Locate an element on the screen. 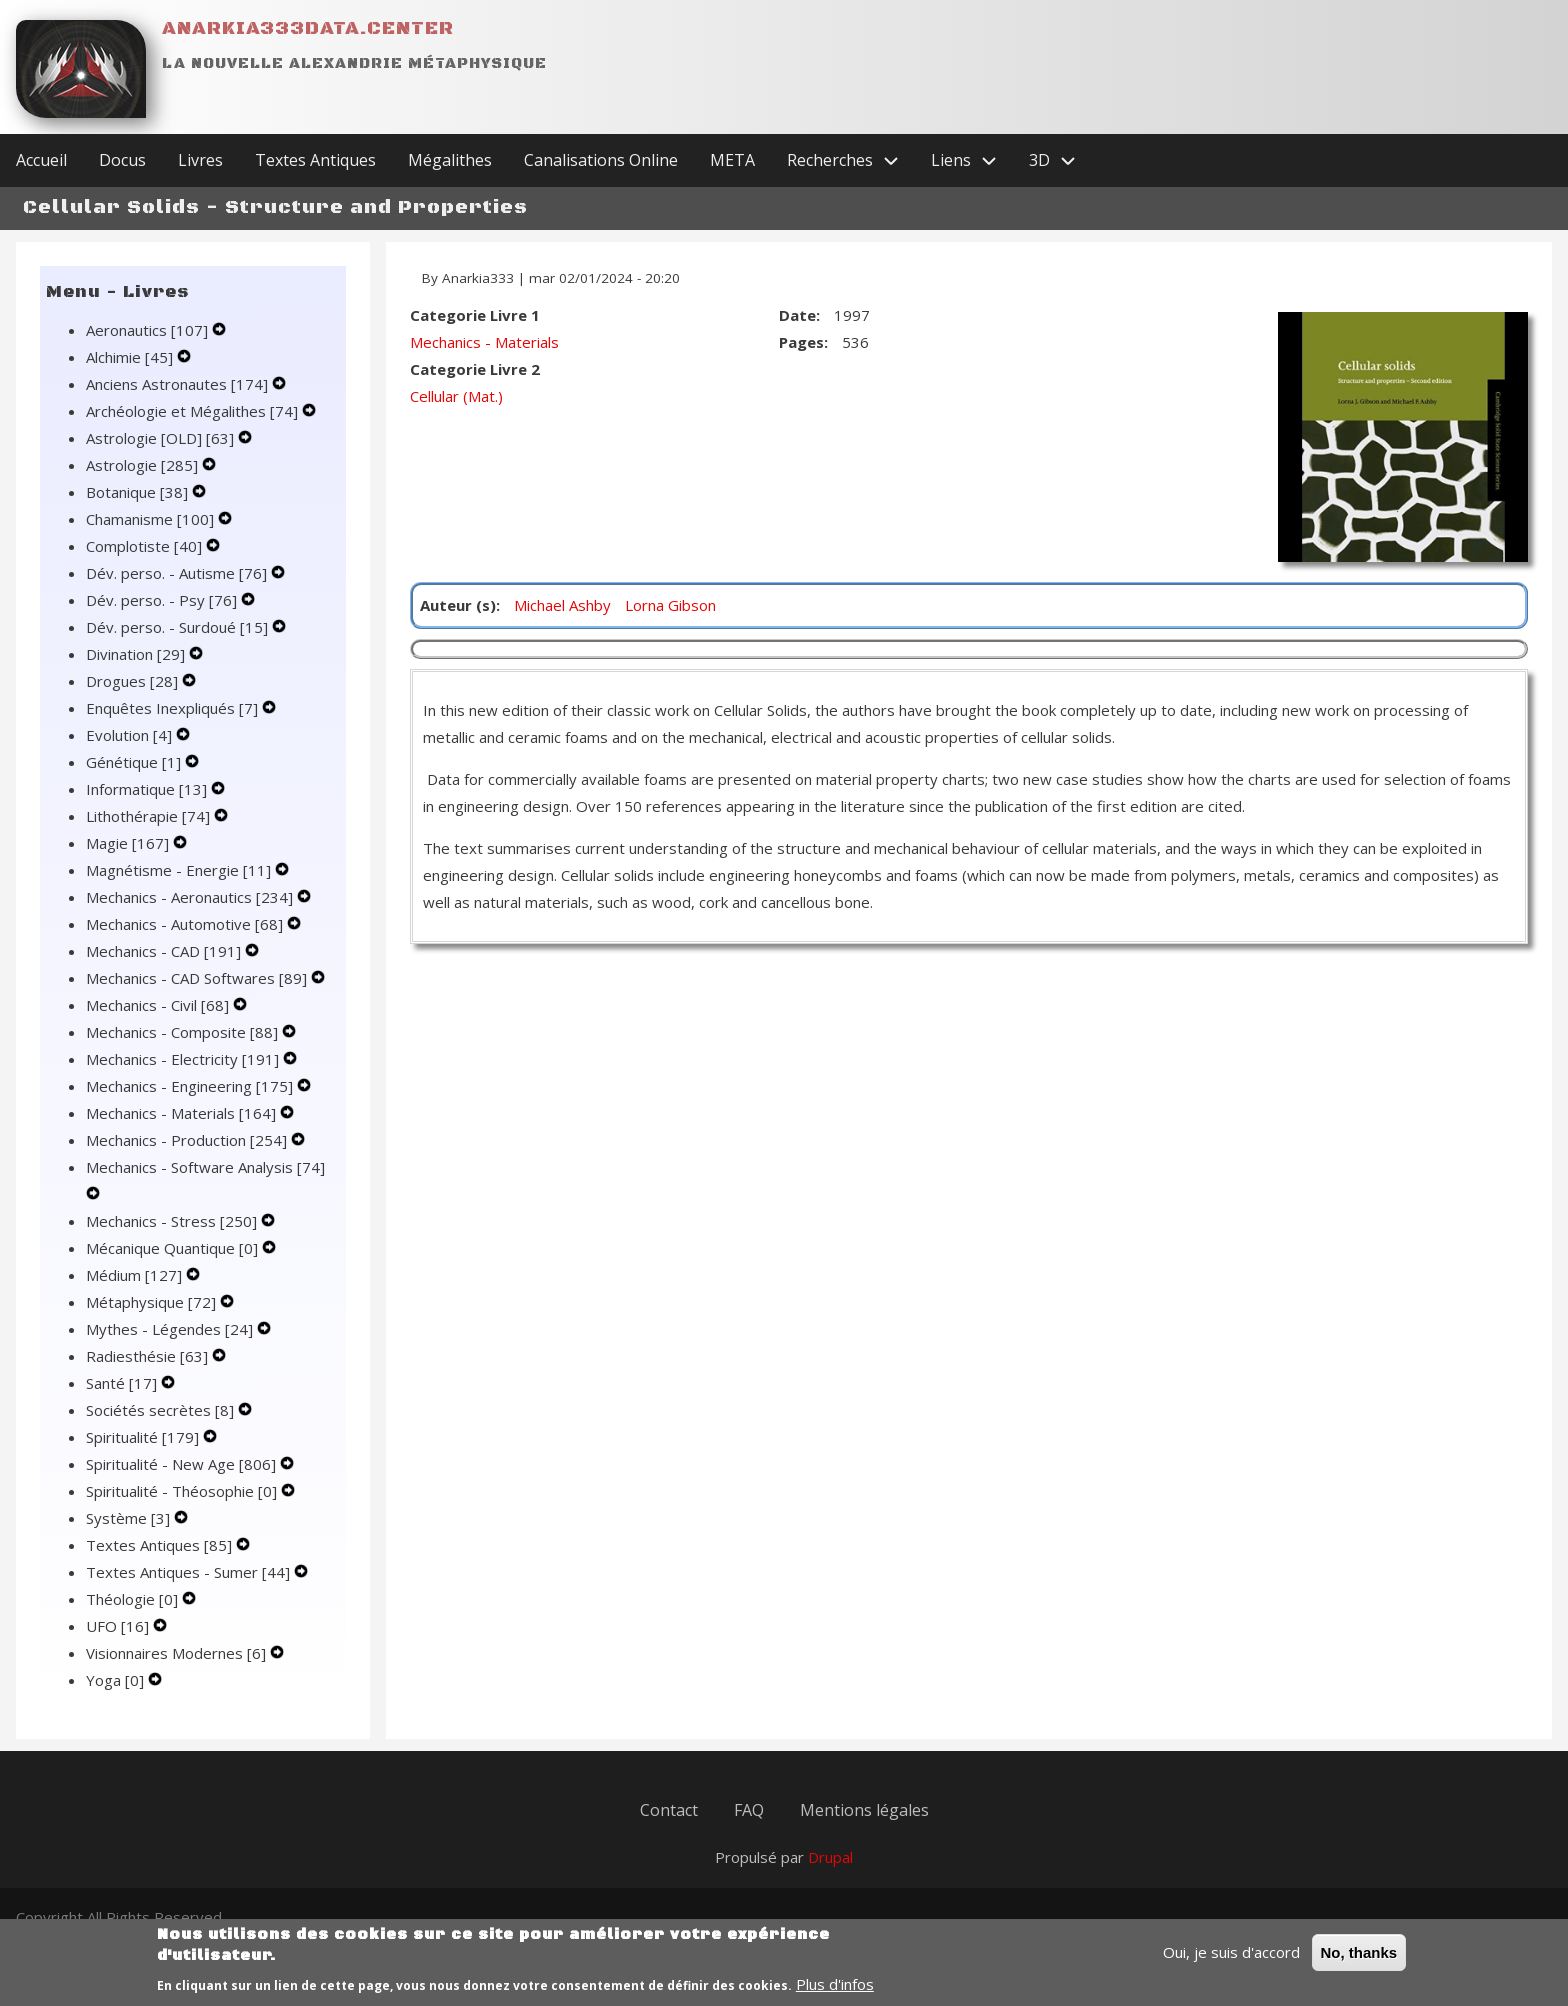 The height and width of the screenshot is (2006, 1568). FAQ [menuitem] is located at coordinates (749, 1810).